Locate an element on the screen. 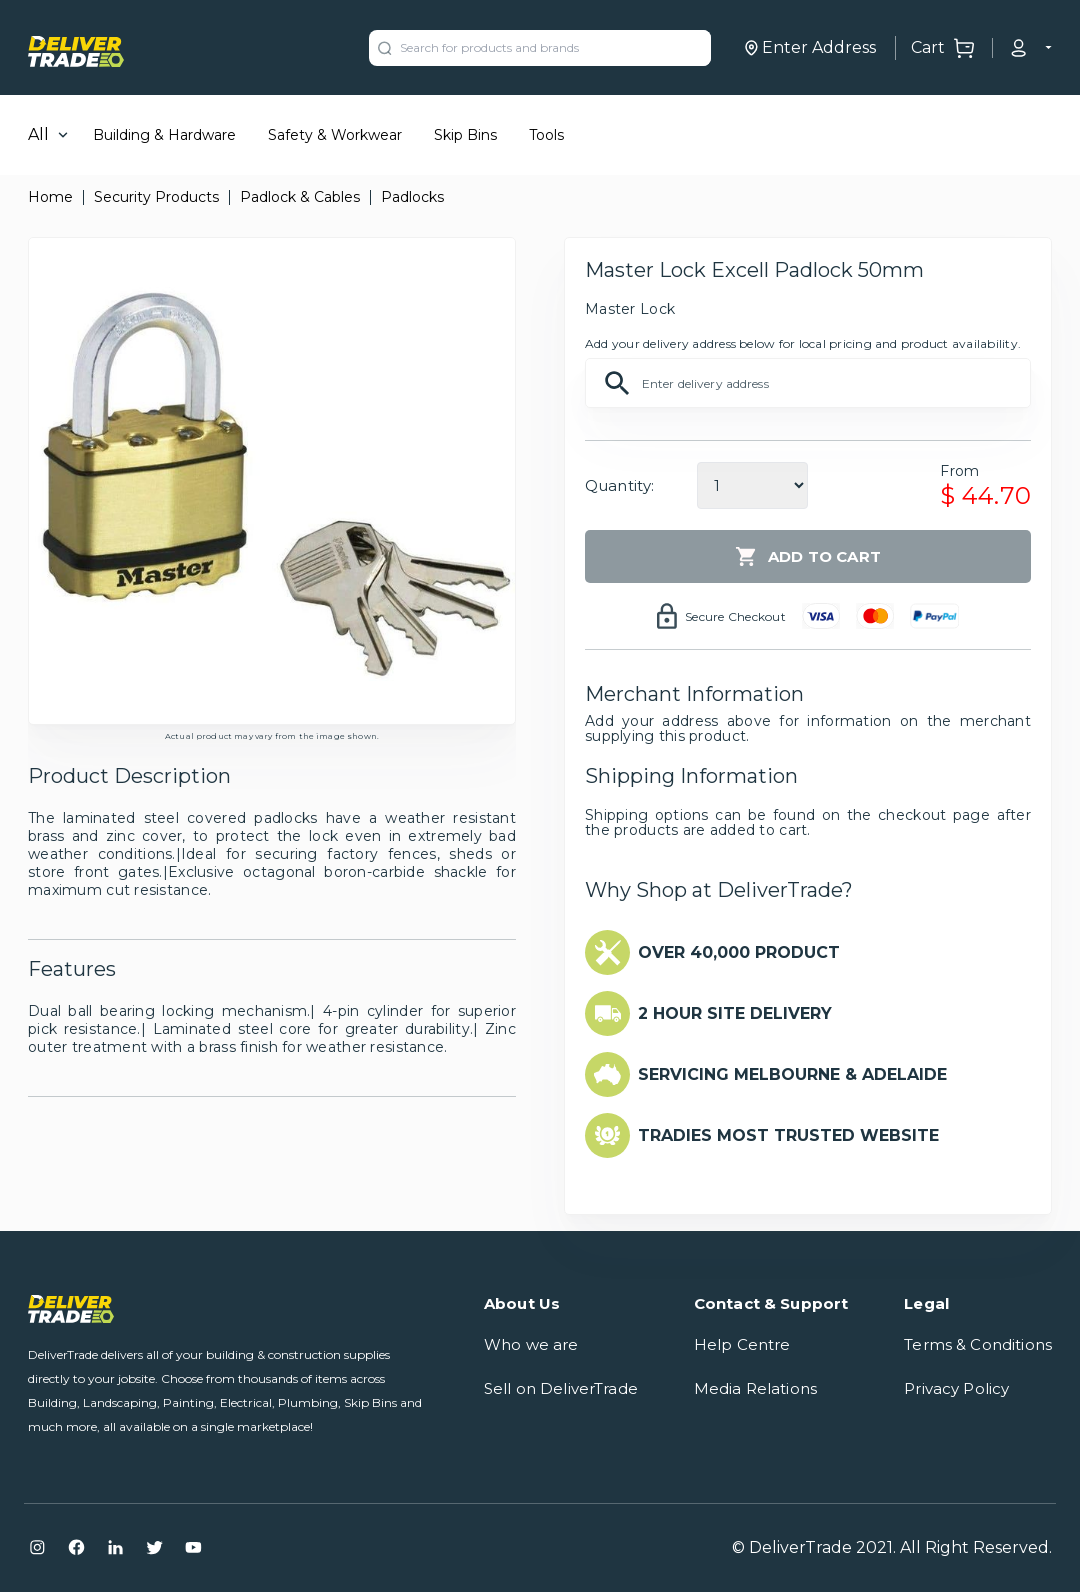 Image resolution: width=1080 pixels, height=1592 pixels. Building & Hardware is located at coordinates (164, 135).